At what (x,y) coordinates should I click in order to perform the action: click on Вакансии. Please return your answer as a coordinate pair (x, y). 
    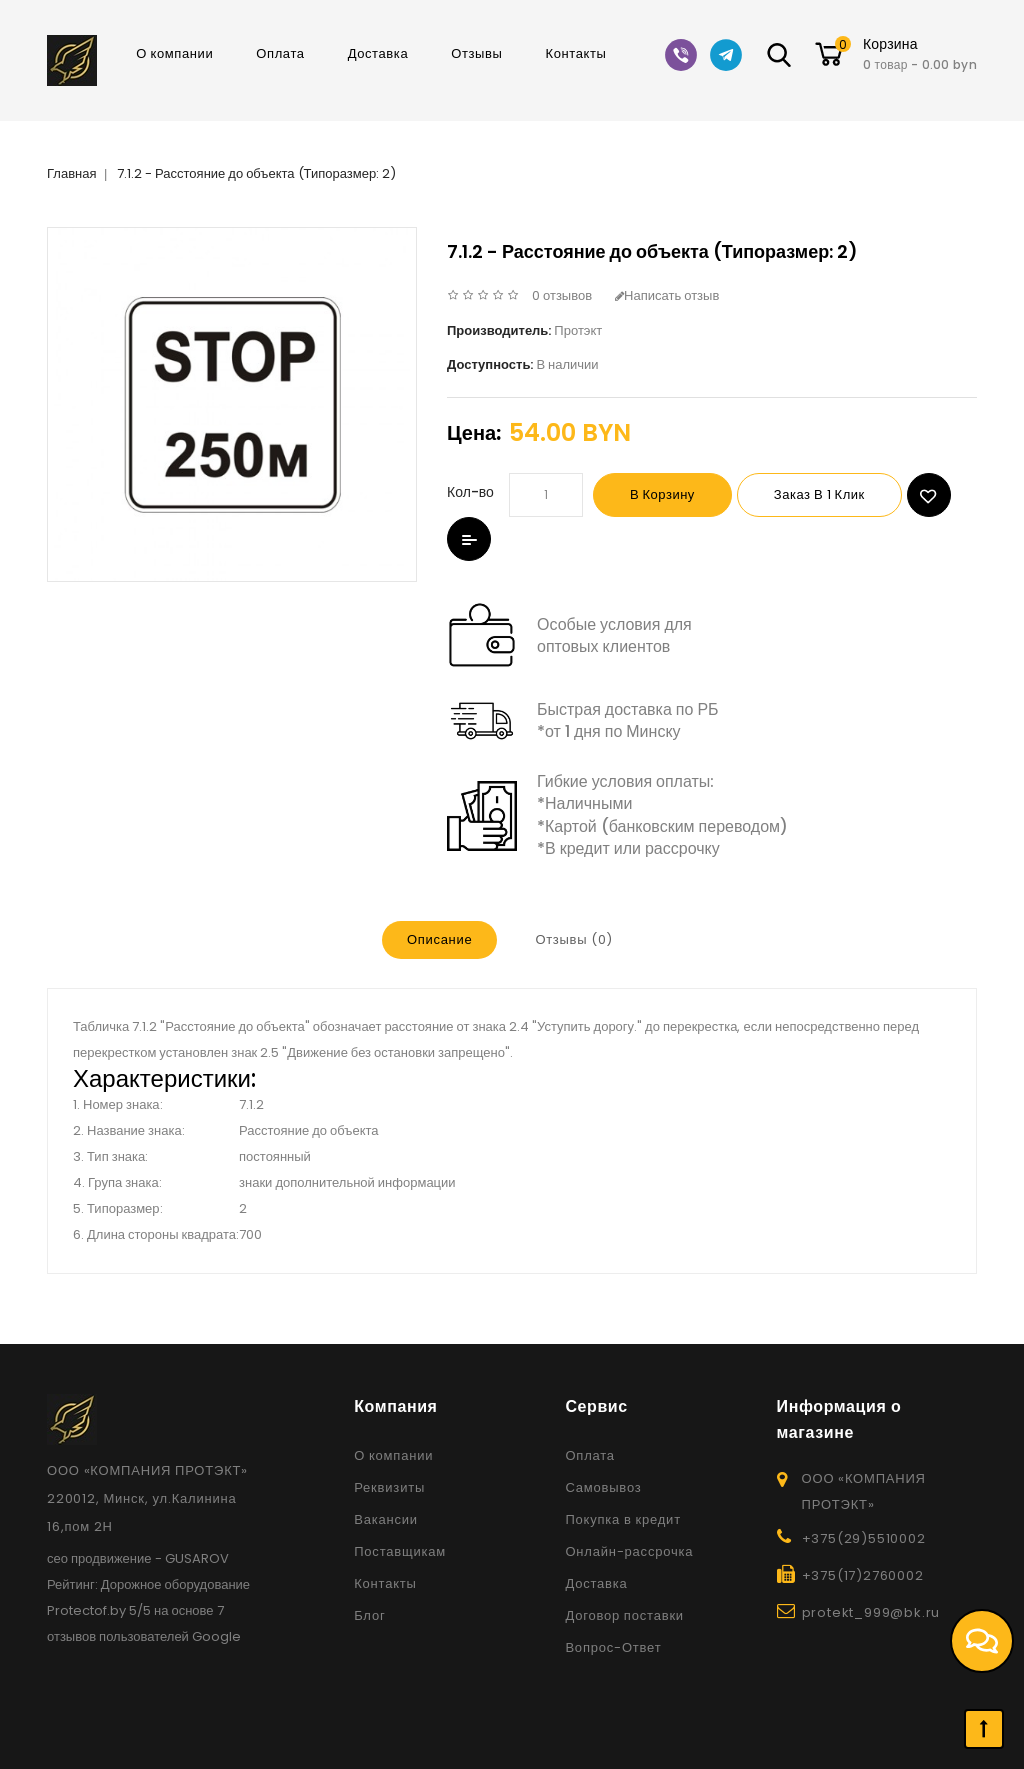
    Looking at the image, I should click on (386, 1519).